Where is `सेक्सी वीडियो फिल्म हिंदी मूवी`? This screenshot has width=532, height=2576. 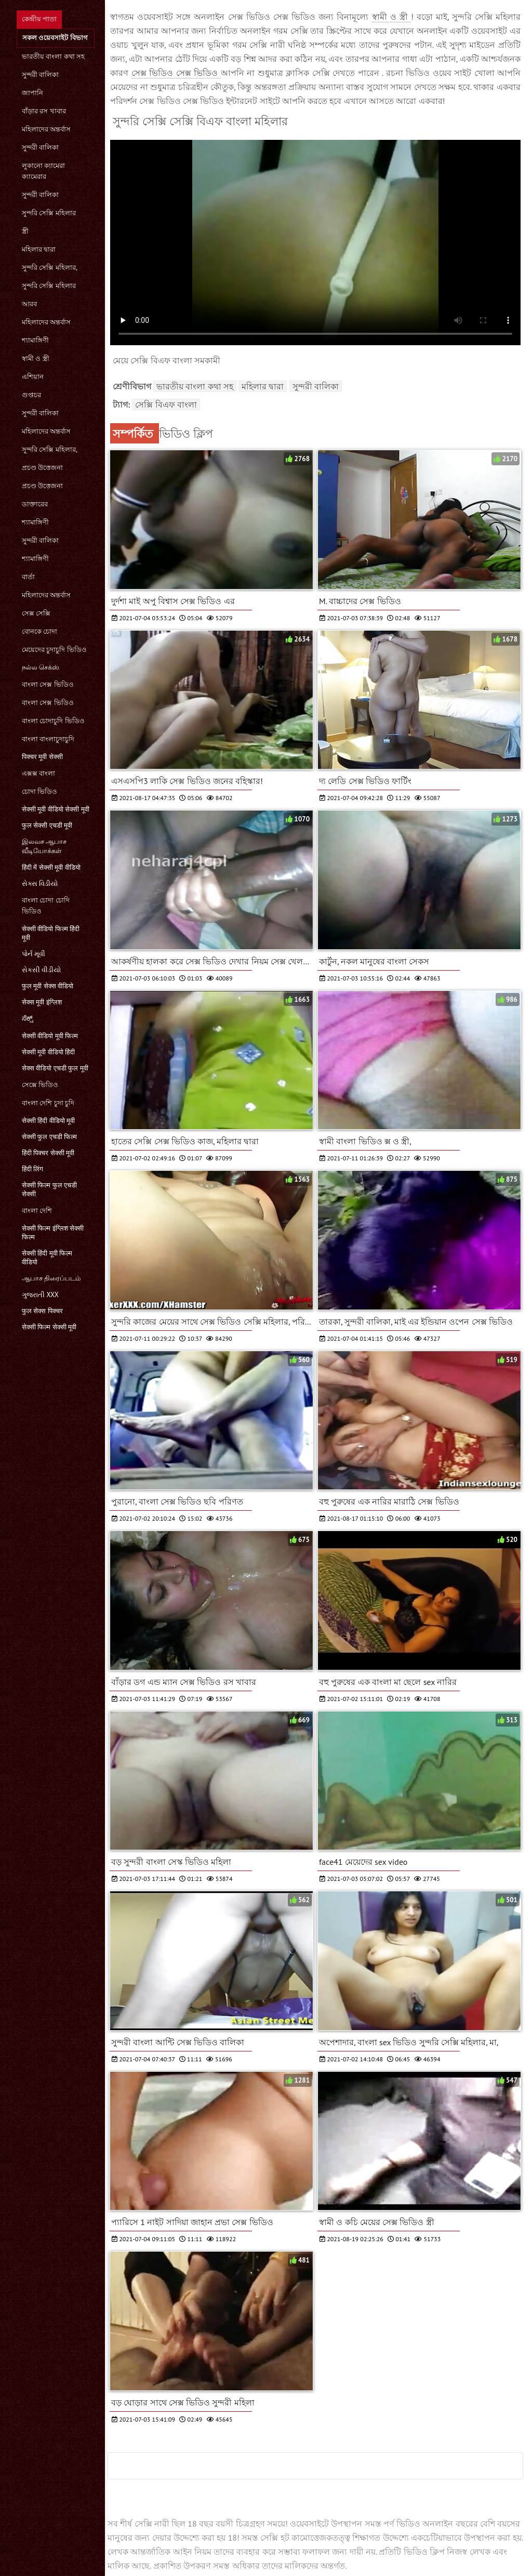
सेक्सी वीडियो फिल्म हिंदी मूवी is located at coordinates (50, 933).